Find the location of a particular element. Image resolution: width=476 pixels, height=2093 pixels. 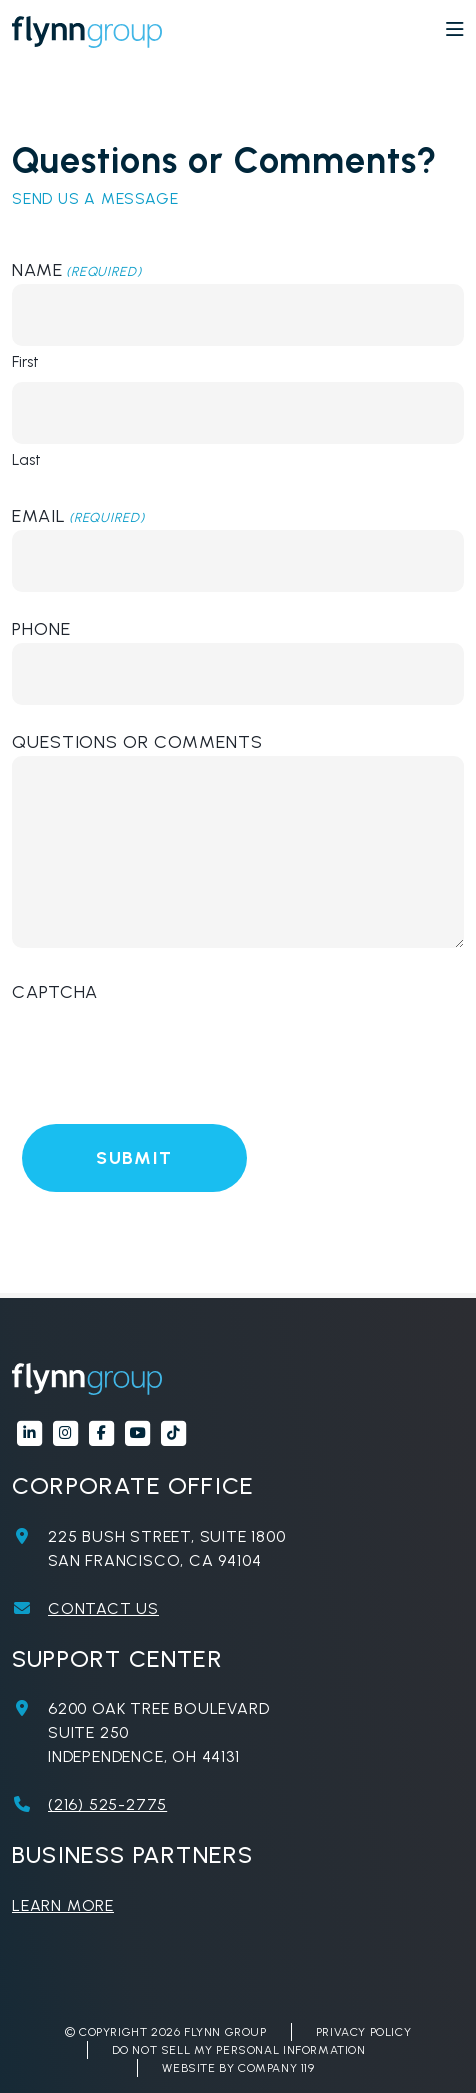

Questions or Comments is located at coordinates (137, 742).